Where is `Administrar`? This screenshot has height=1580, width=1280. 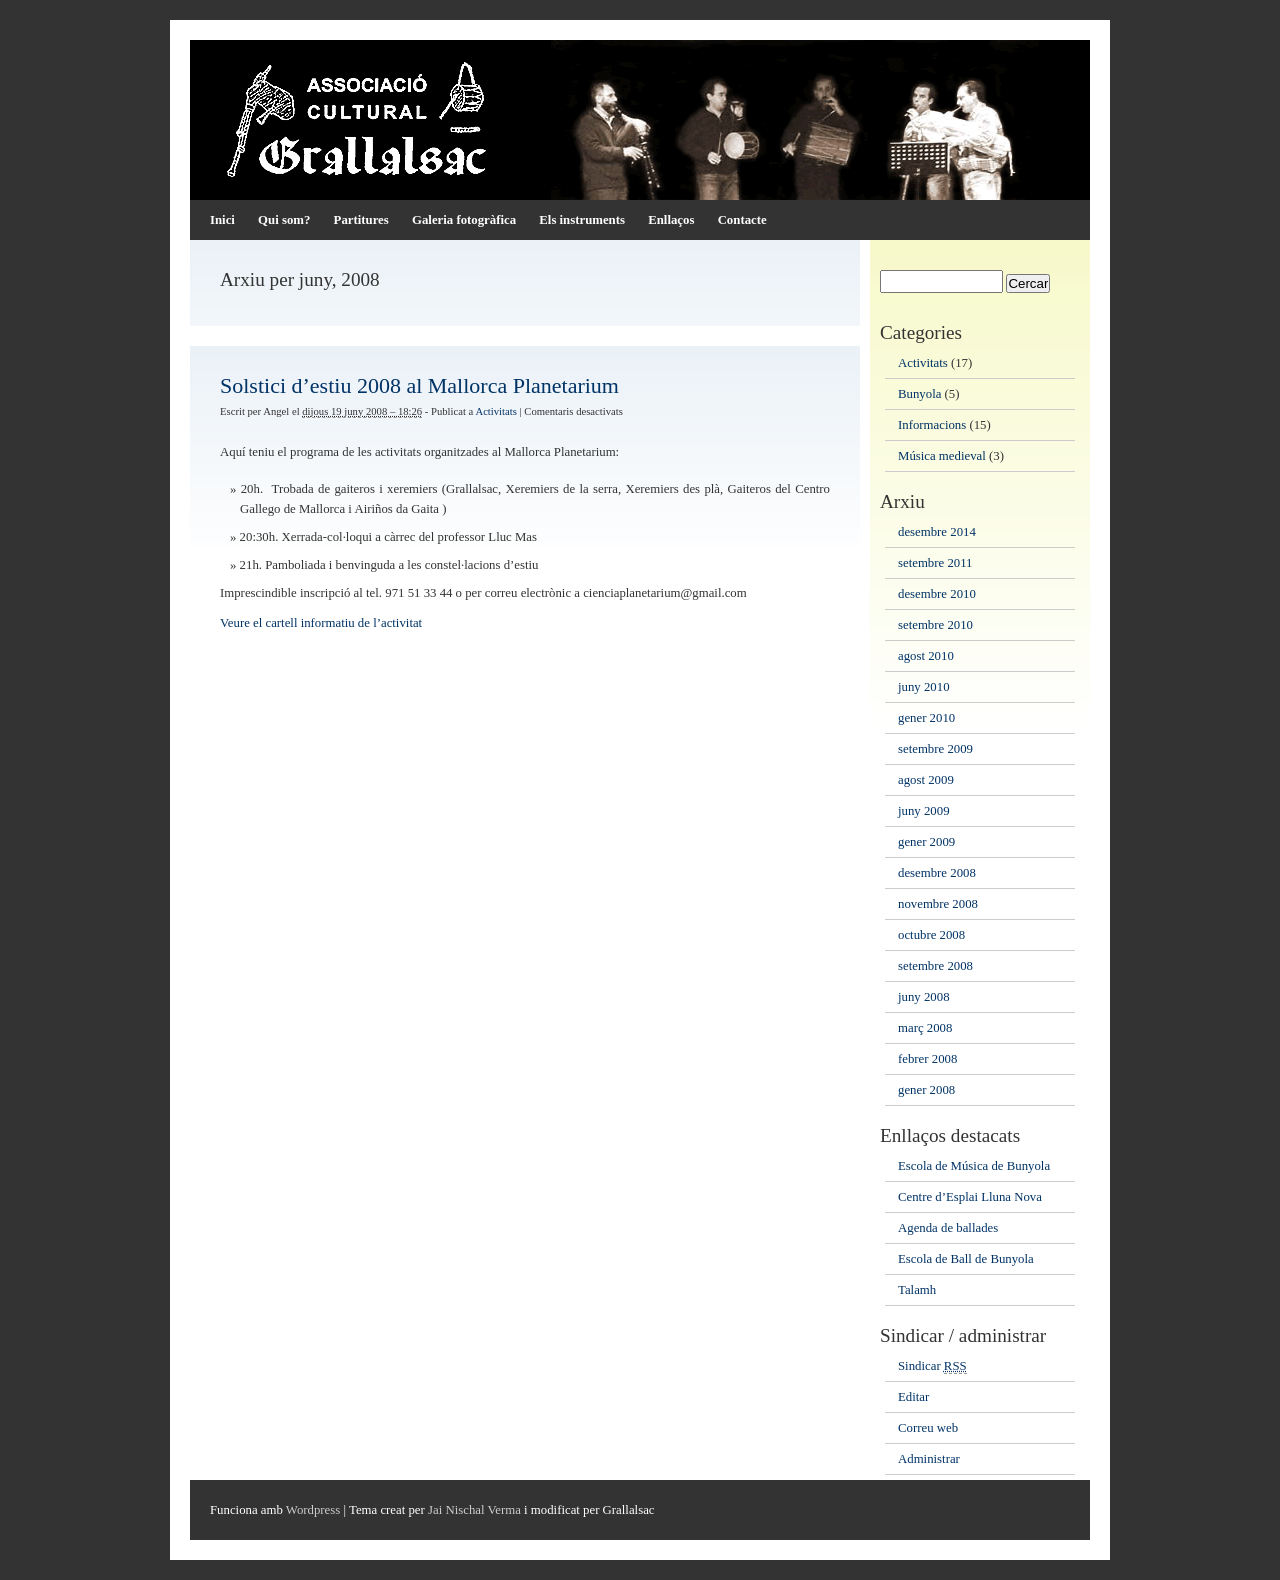
Administrar is located at coordinates (929, 1459).